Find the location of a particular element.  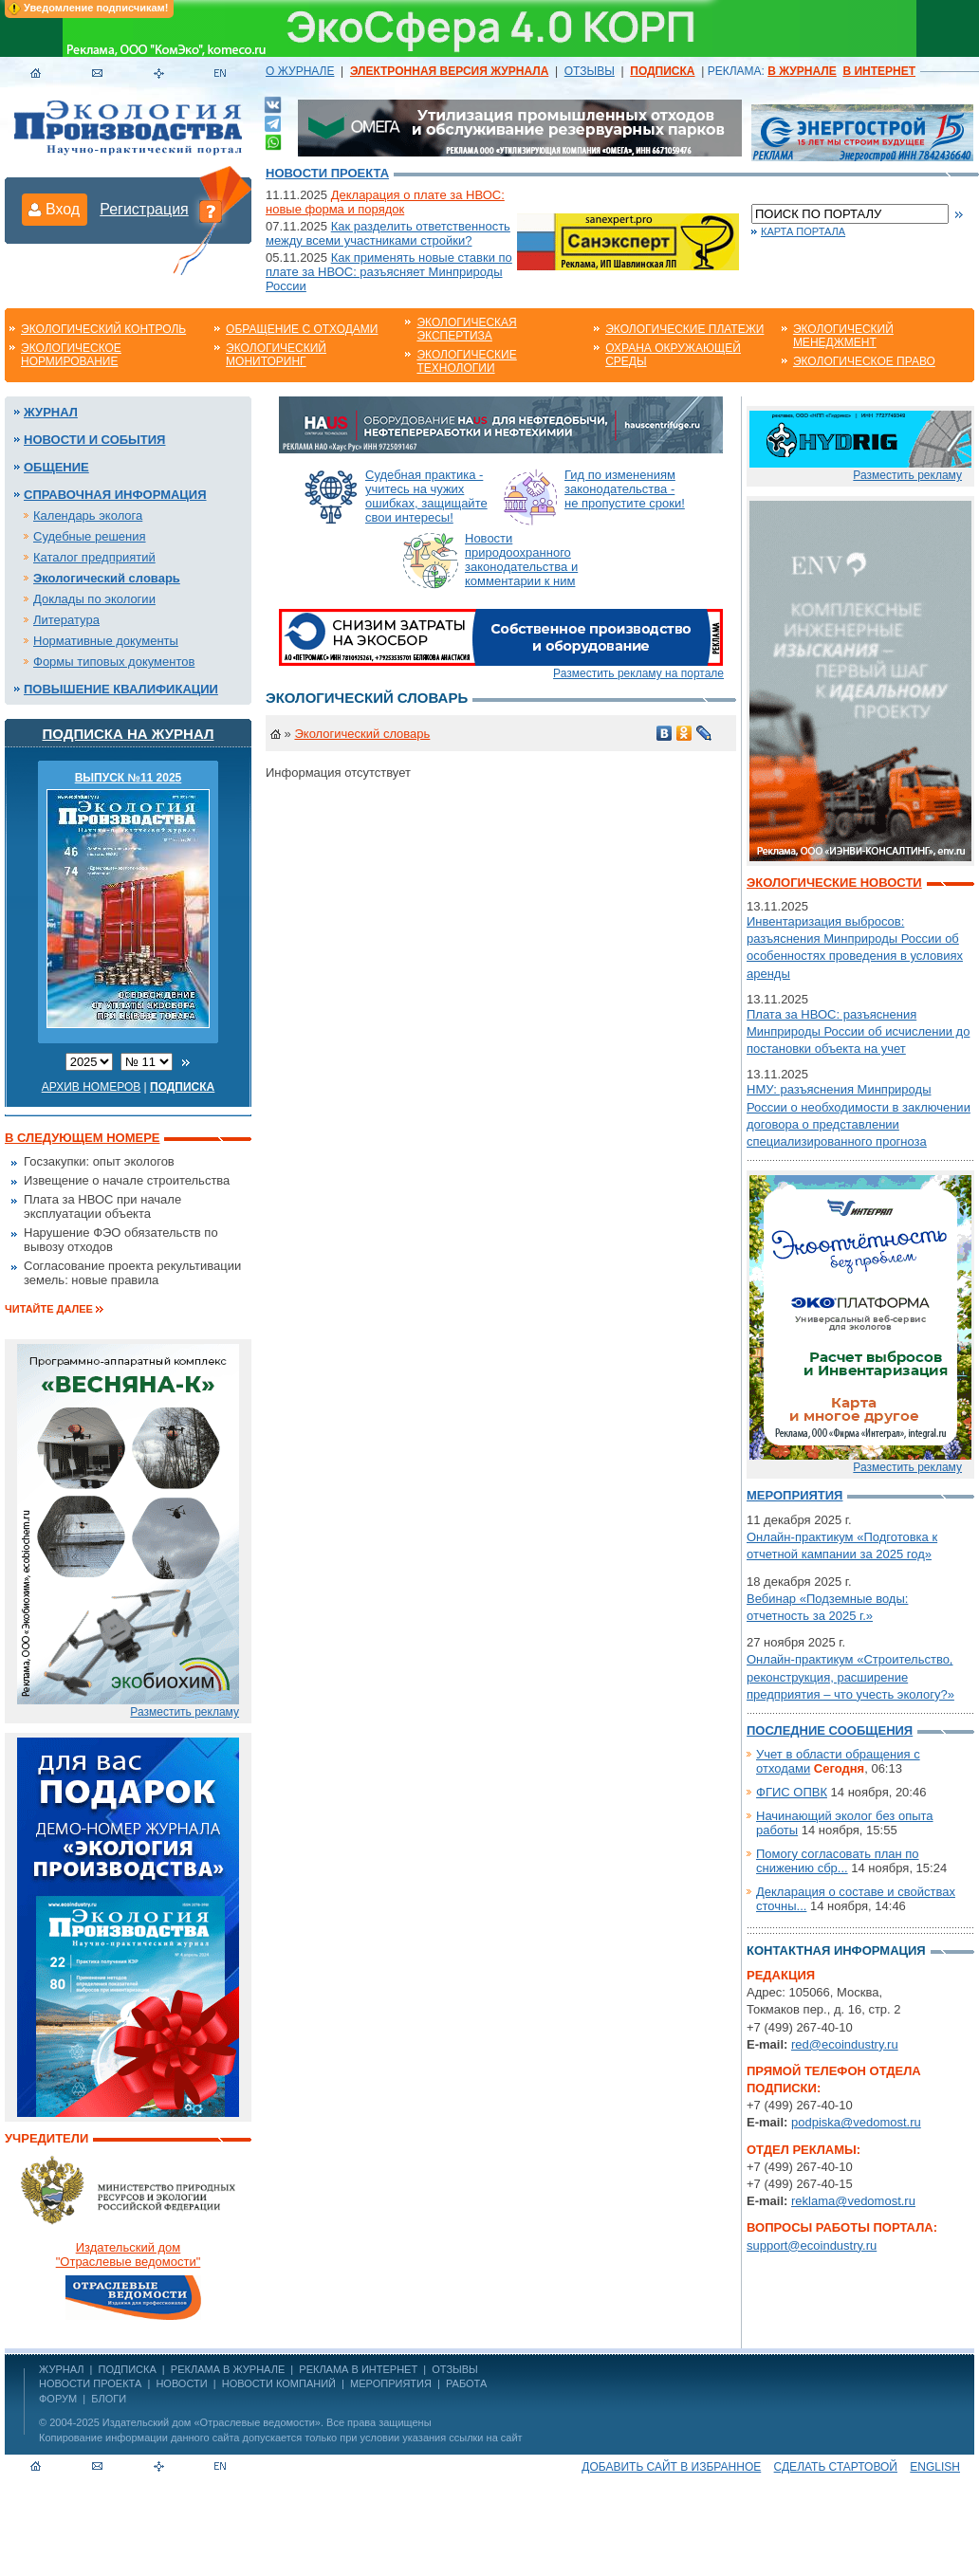

podpiska@vedomost.ru is located at coordinates (856, 2122).